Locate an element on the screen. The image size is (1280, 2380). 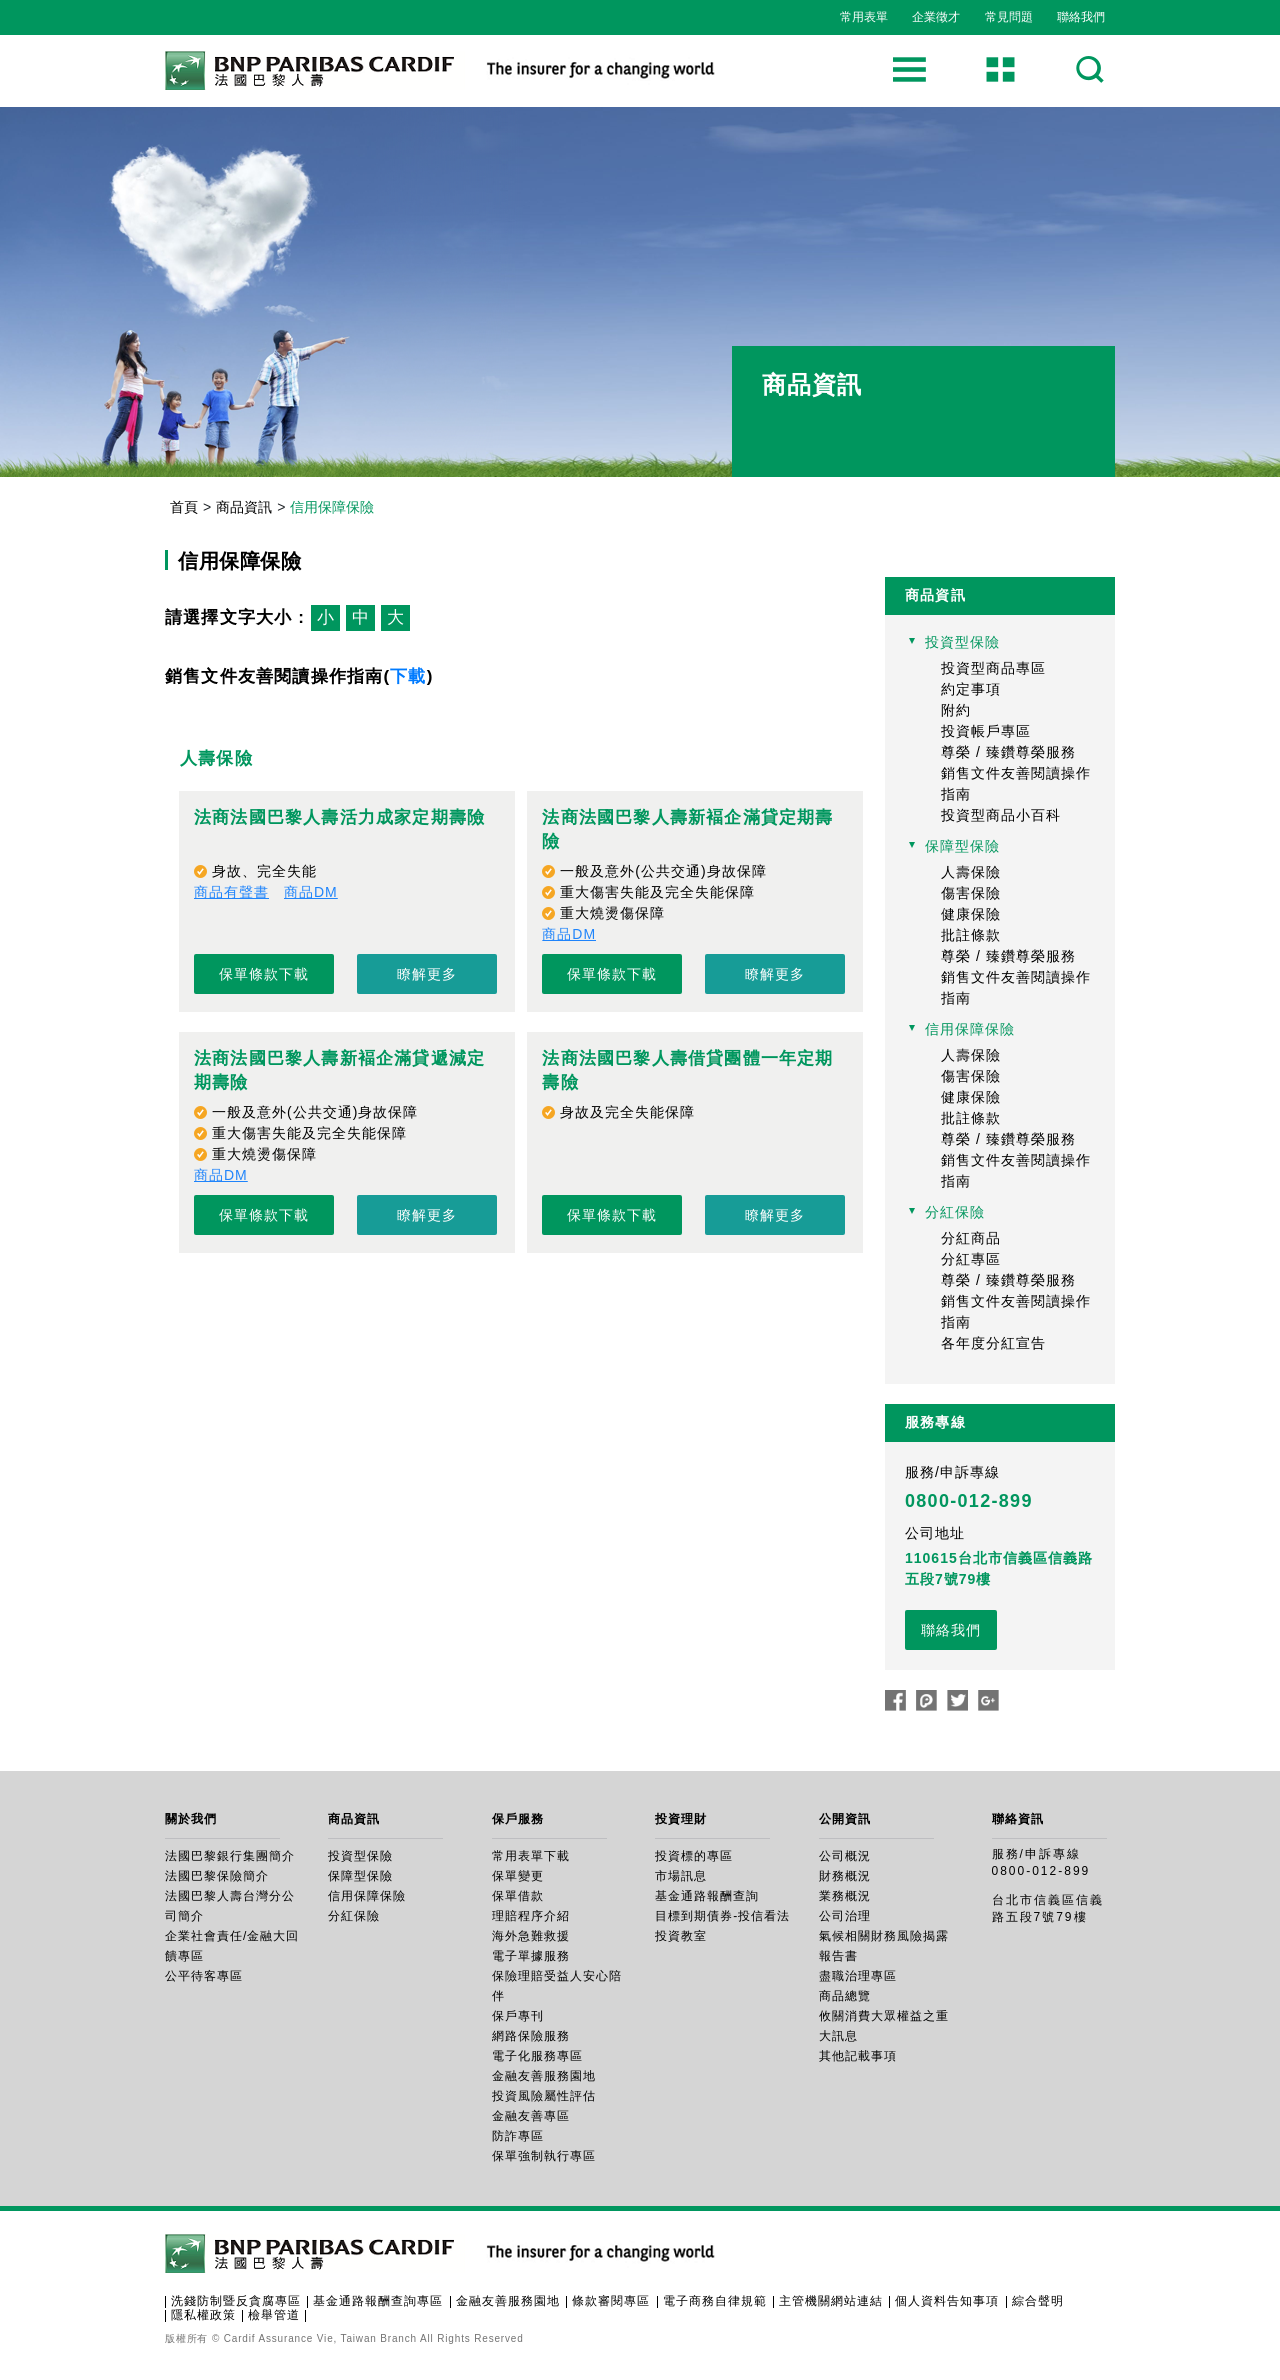
法國巴黎保險簡介 is located at coordinates (217, 1876).